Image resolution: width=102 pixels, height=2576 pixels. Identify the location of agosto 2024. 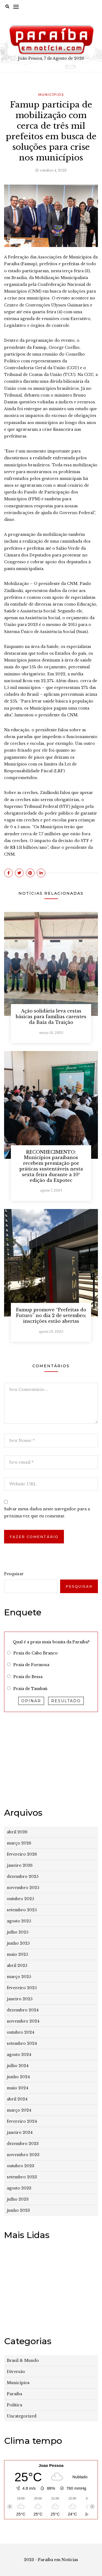
(19, 2054).